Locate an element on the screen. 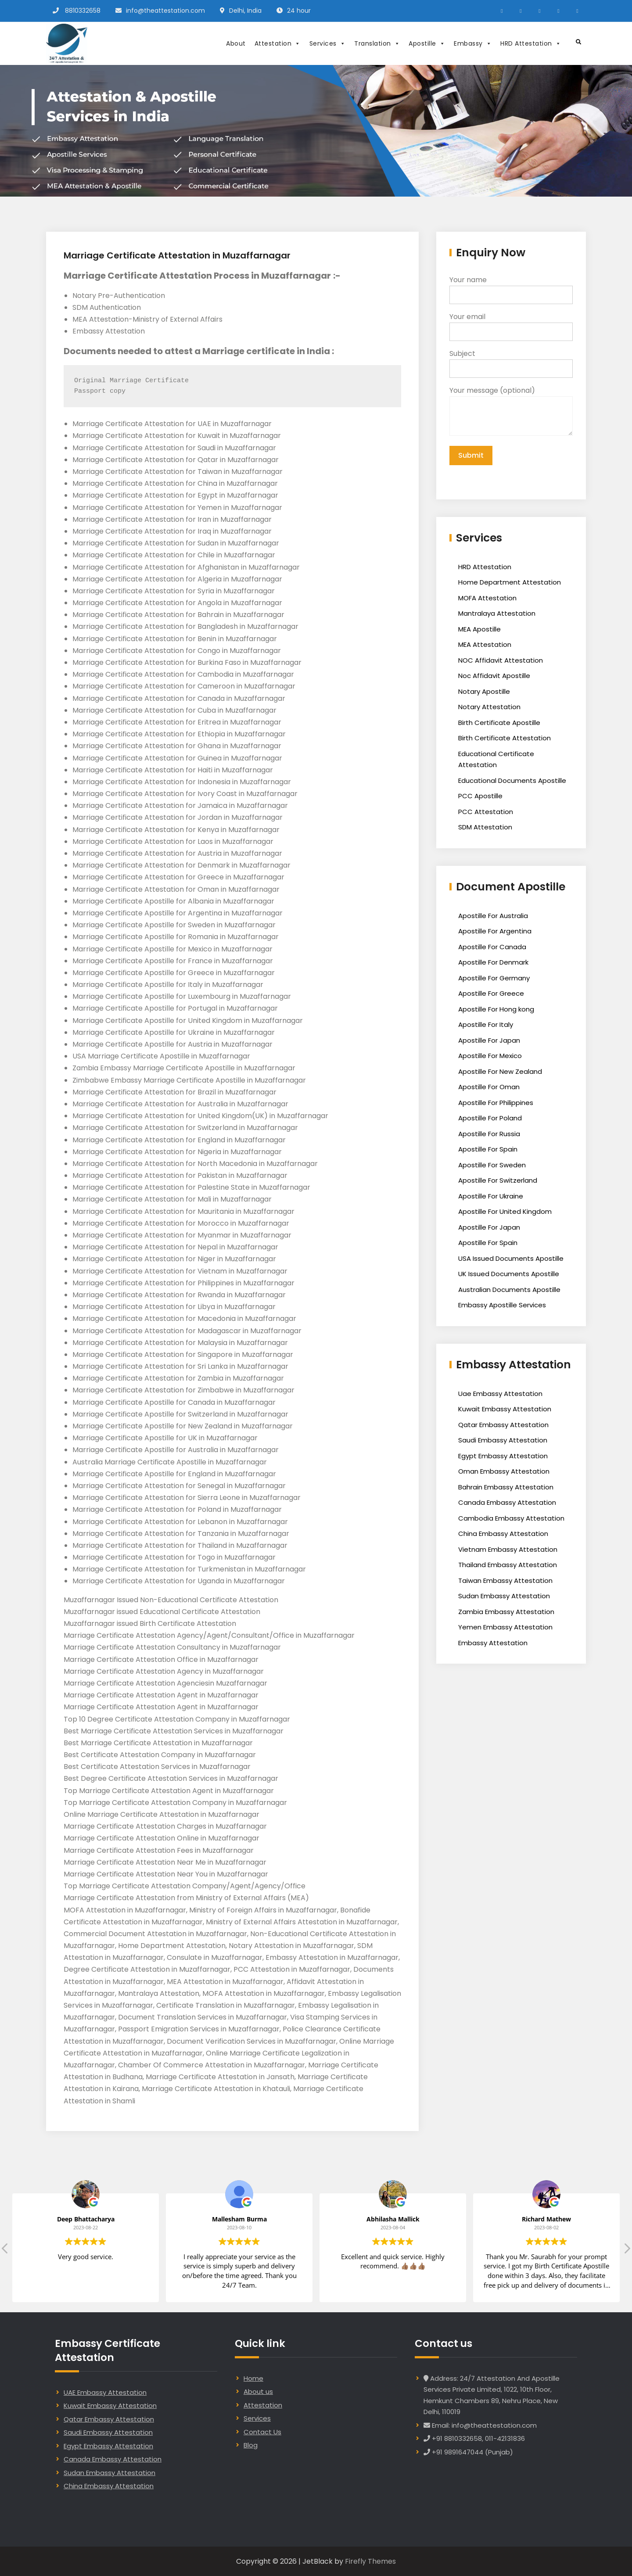 This screenshot has width=632, height=2576. Qatar Embassy Attestation is located at coordinates (503, 1424).